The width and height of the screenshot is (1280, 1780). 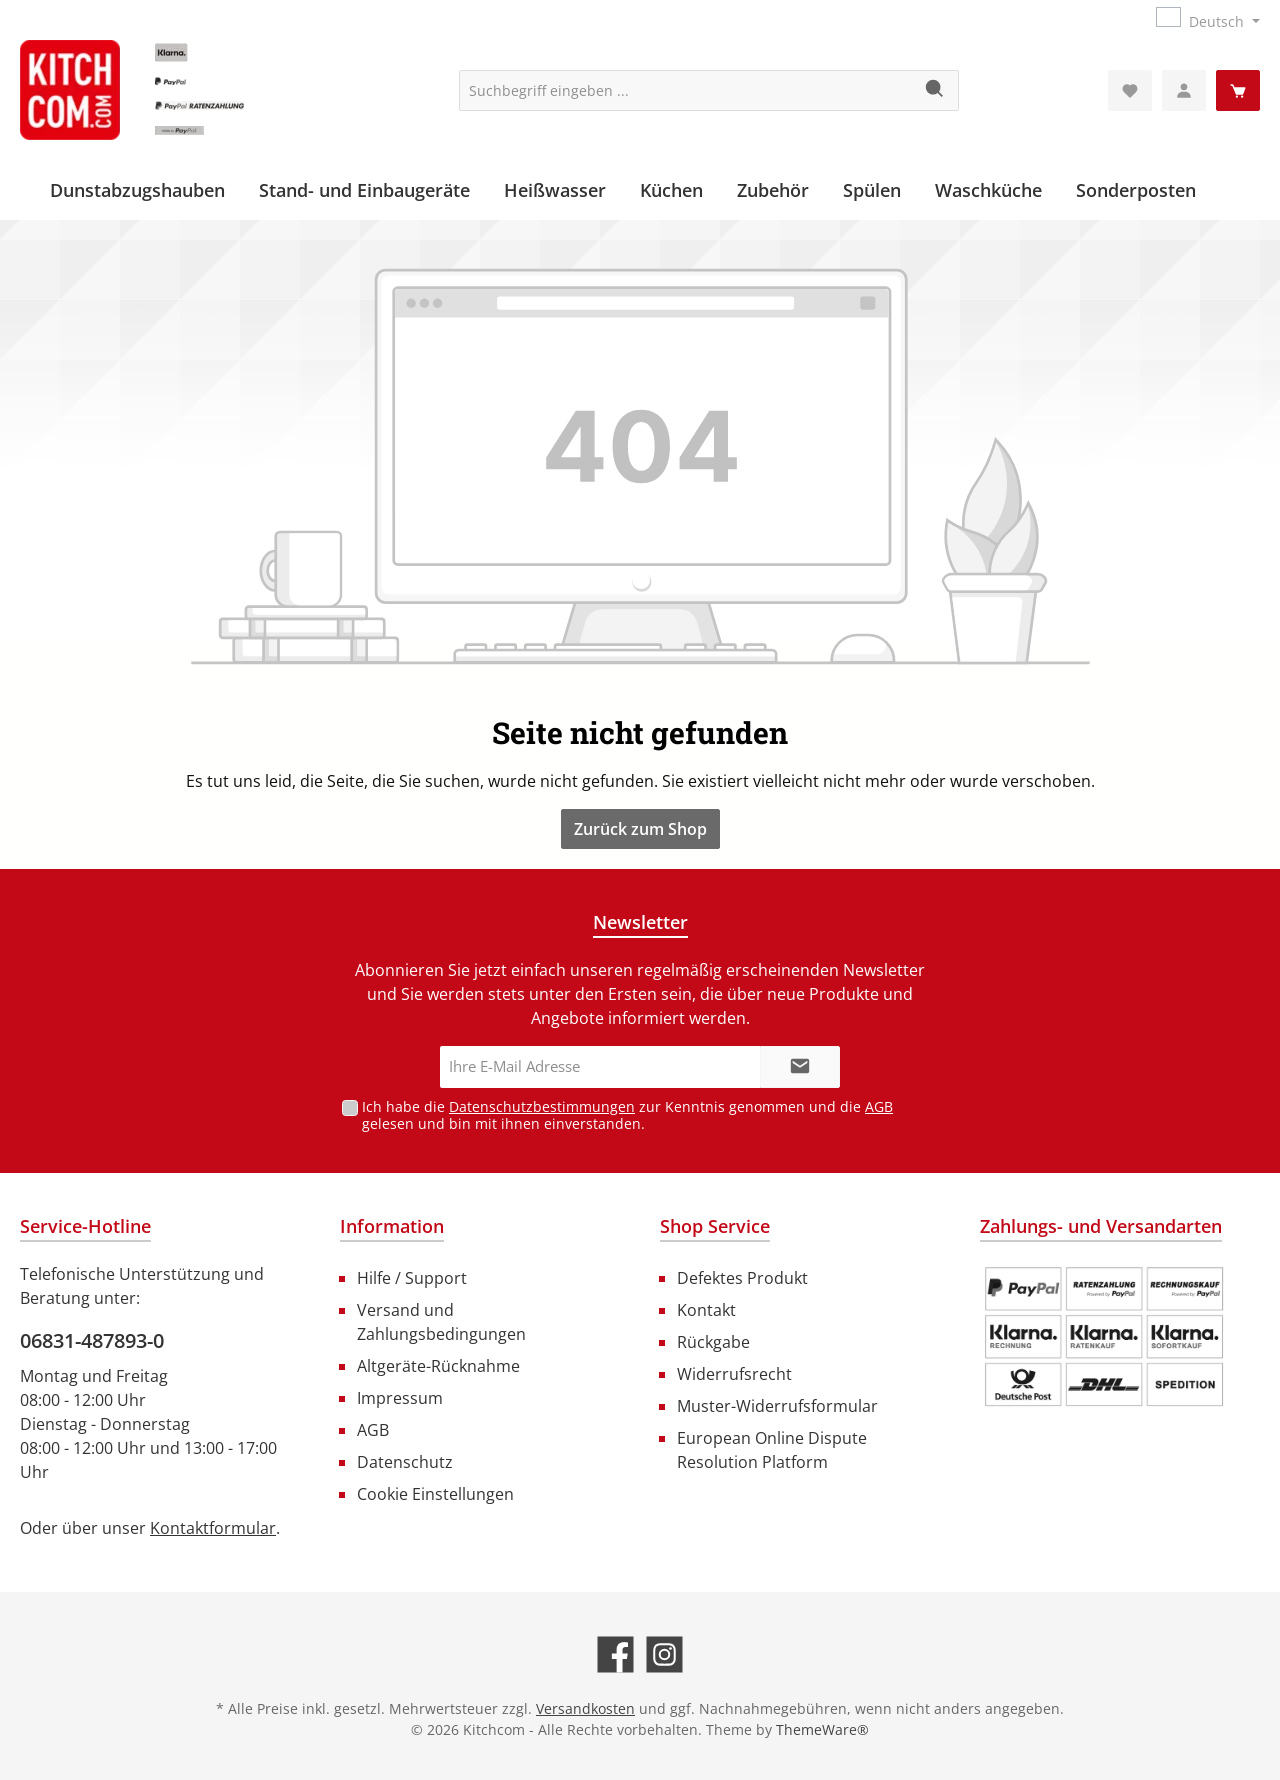 I want to click on Datenschutzbestimmungen, so click(x=542, y=1106).